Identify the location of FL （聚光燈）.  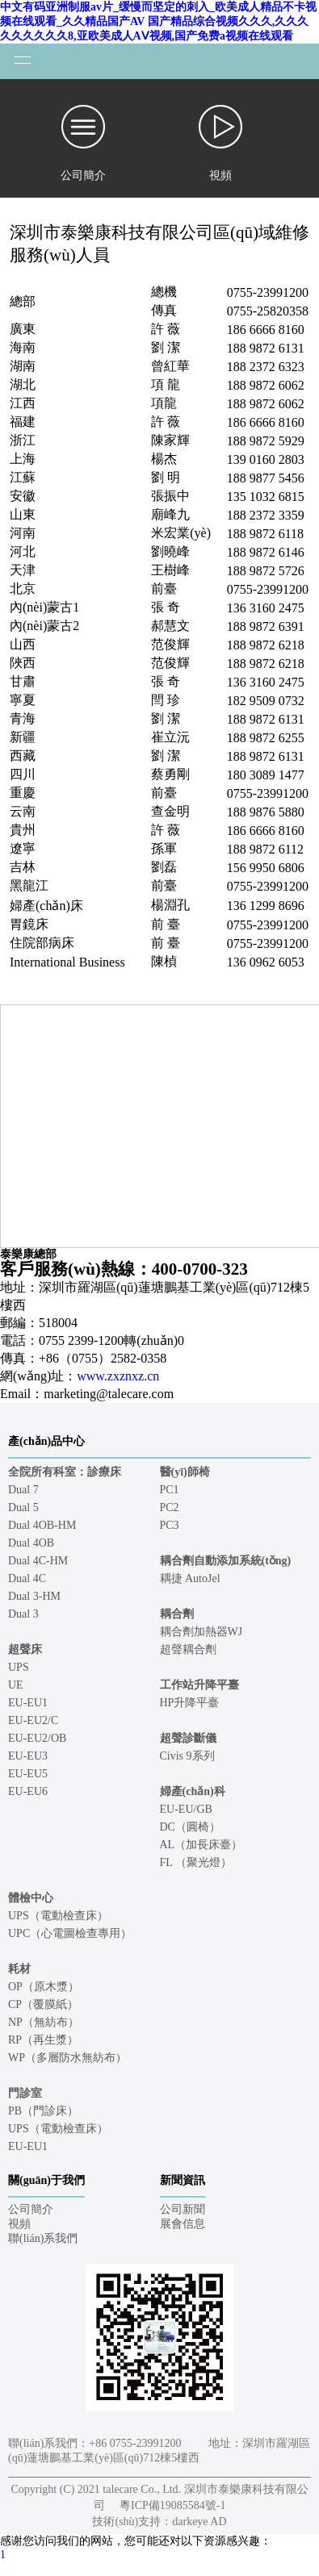
(196, 1862).